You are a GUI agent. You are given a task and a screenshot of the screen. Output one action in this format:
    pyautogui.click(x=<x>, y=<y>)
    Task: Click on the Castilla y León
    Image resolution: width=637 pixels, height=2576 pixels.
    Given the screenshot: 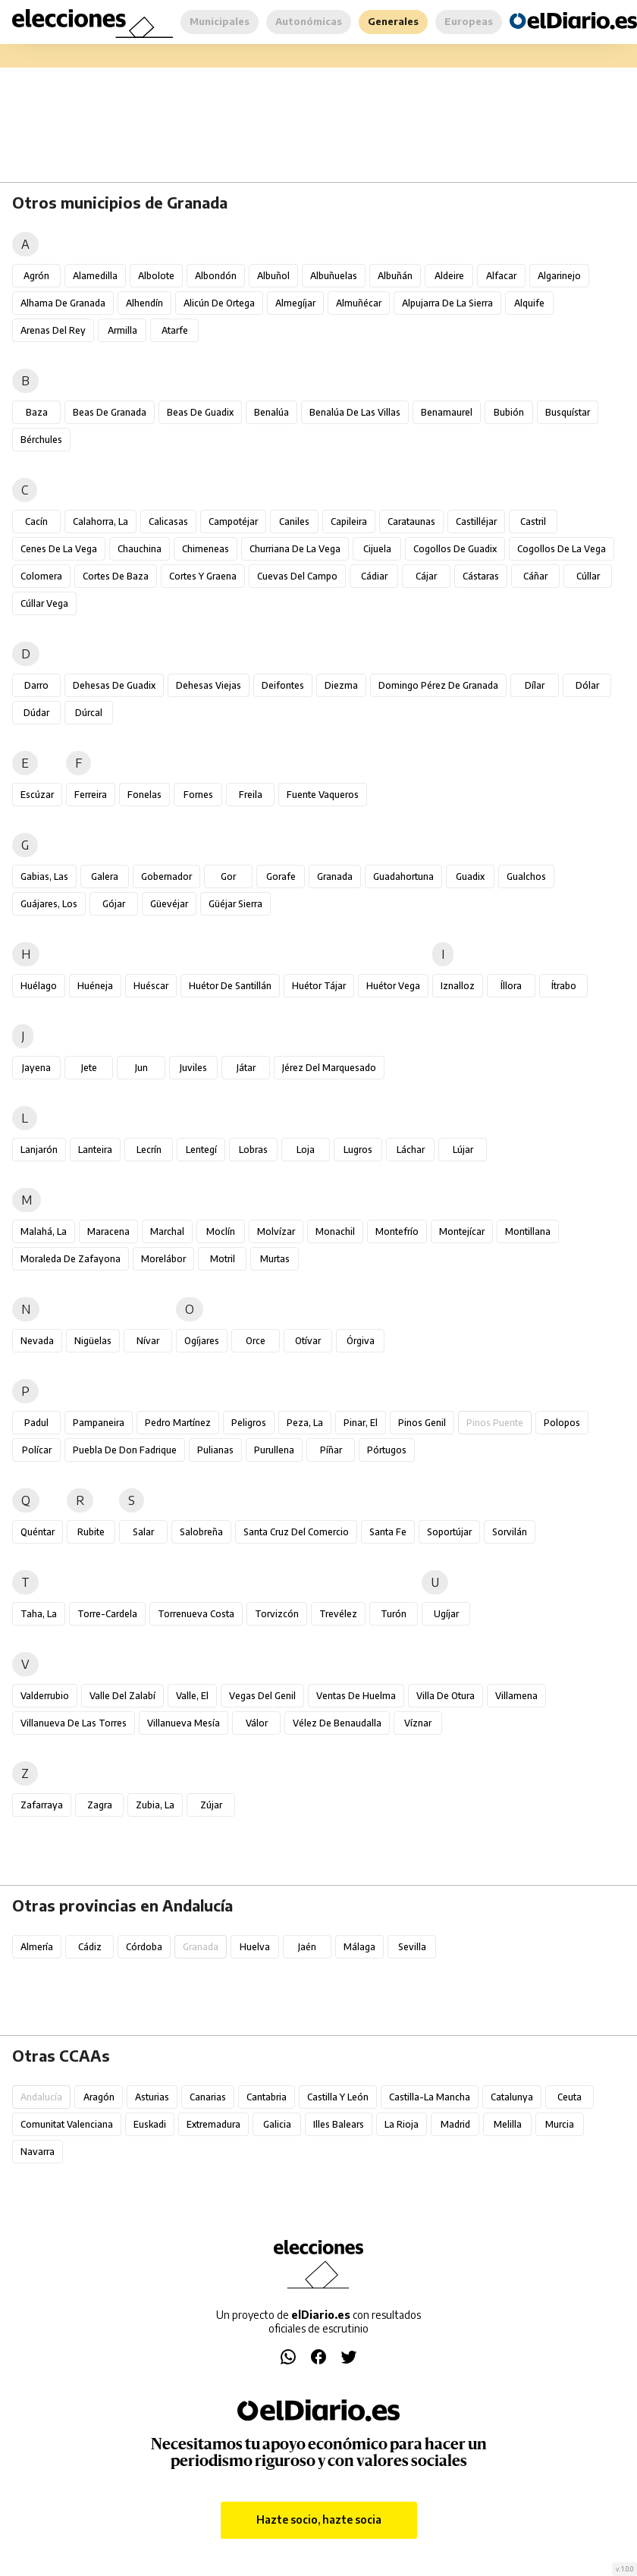 What is the action you would take?
    pyautogui.click(x=338, y=2097)
    